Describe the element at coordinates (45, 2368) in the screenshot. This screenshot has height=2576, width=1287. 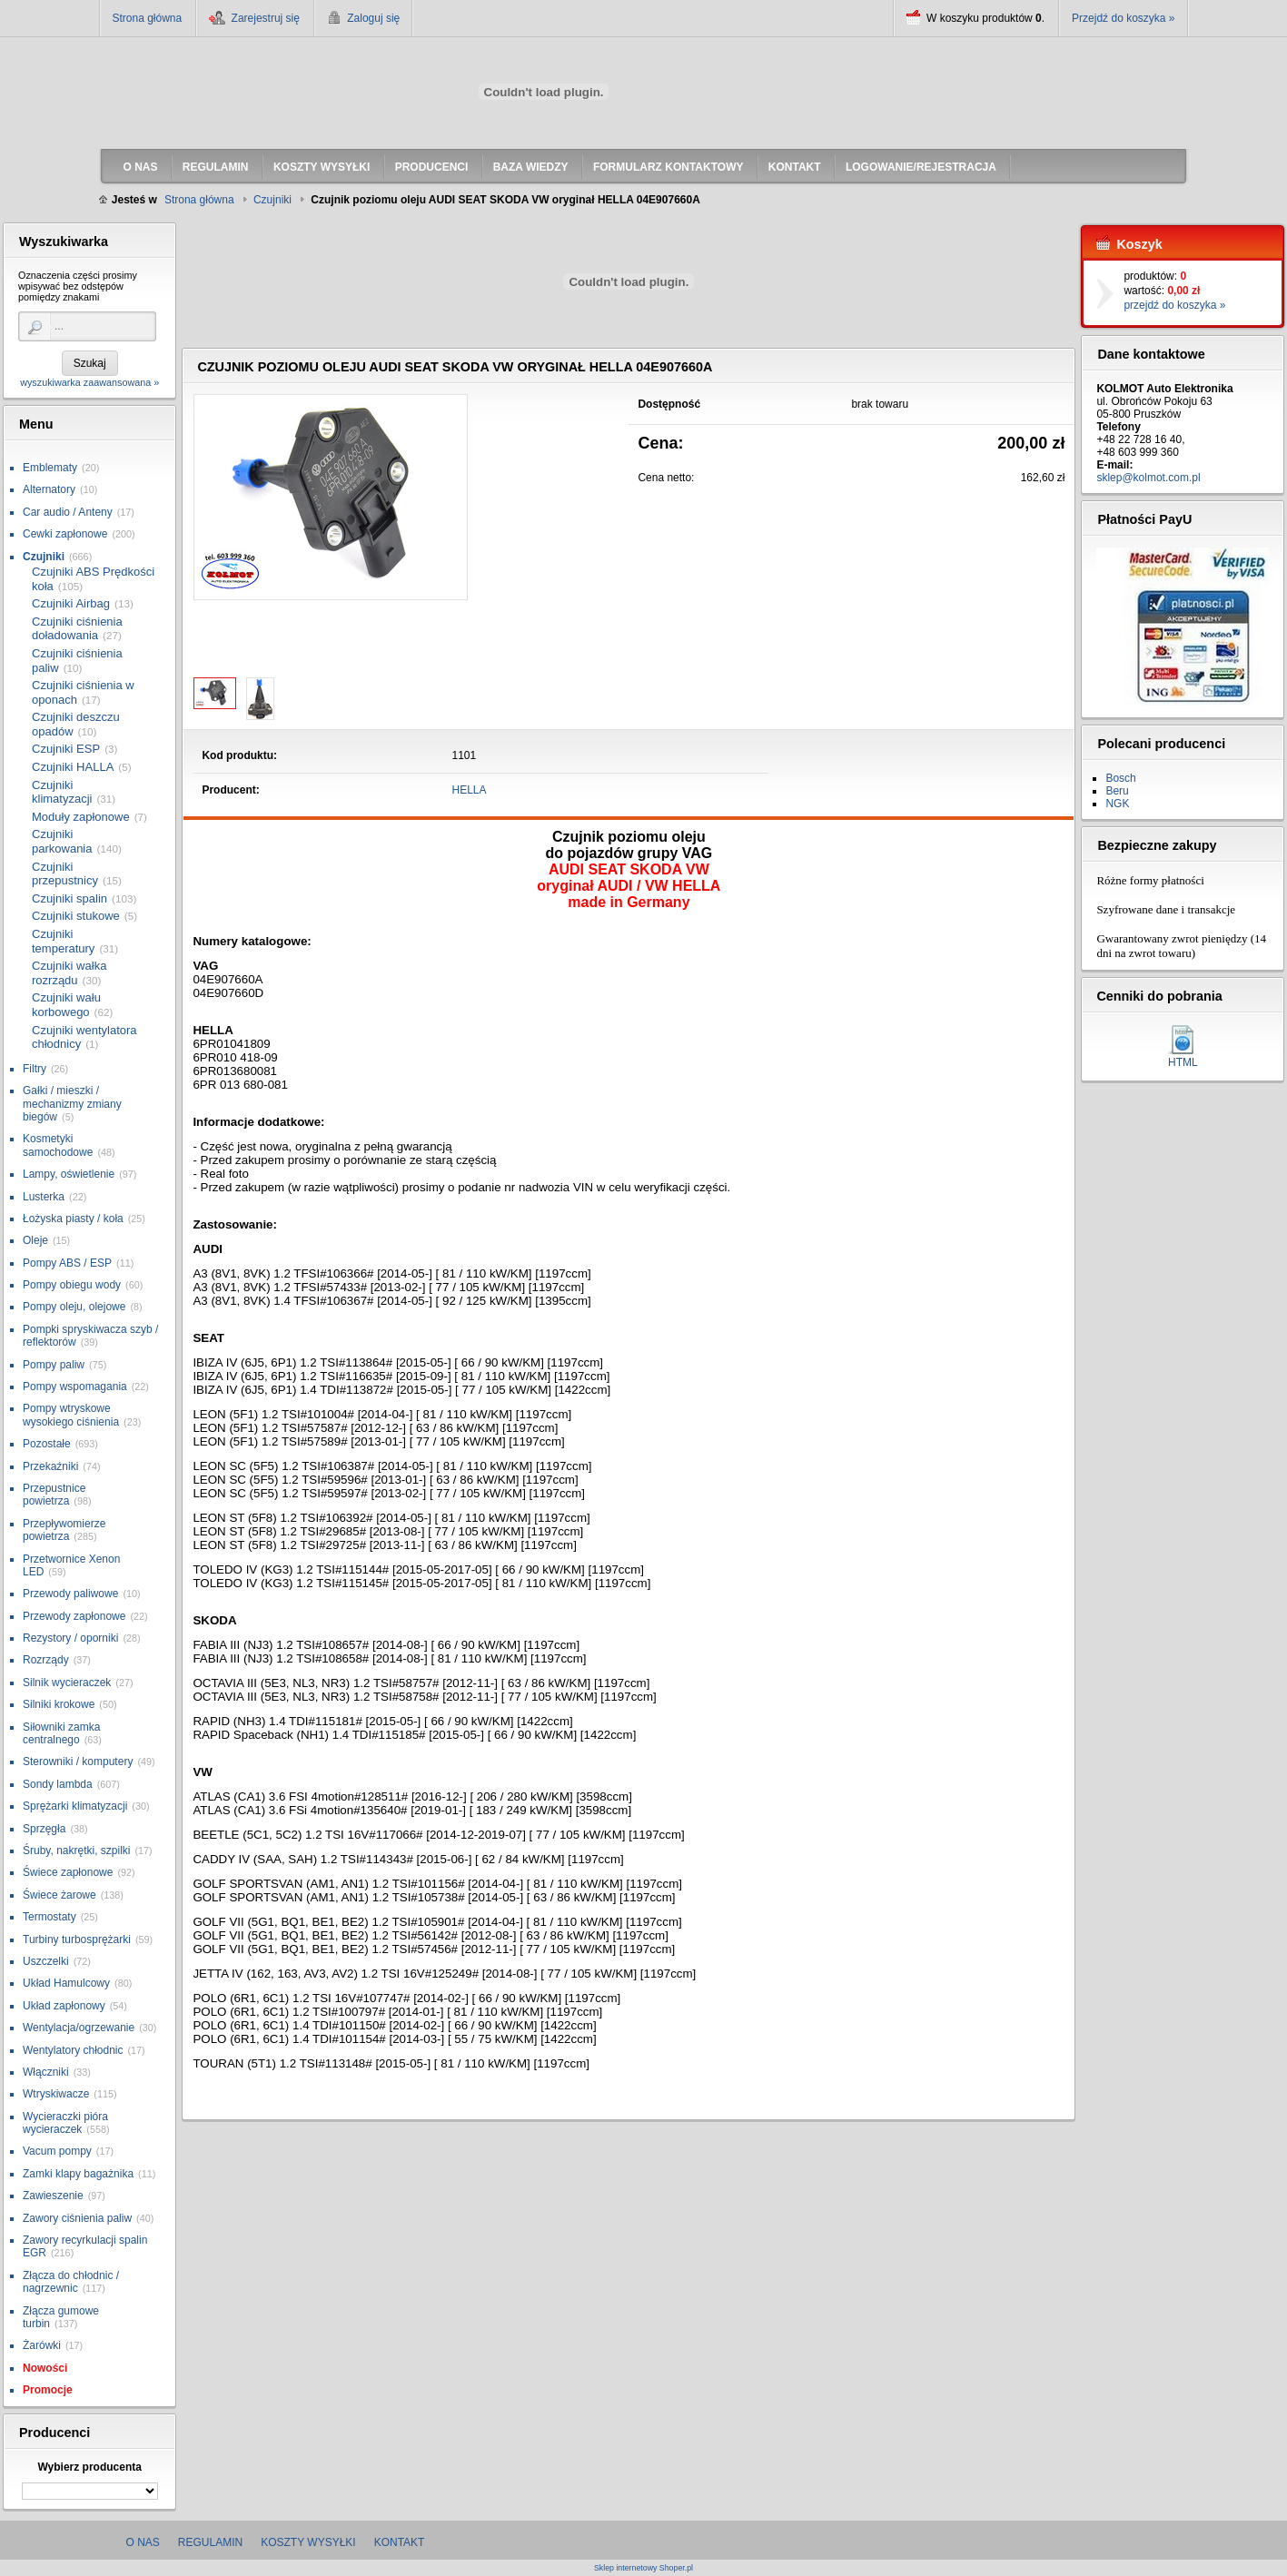
I see `Nowości` at that location.